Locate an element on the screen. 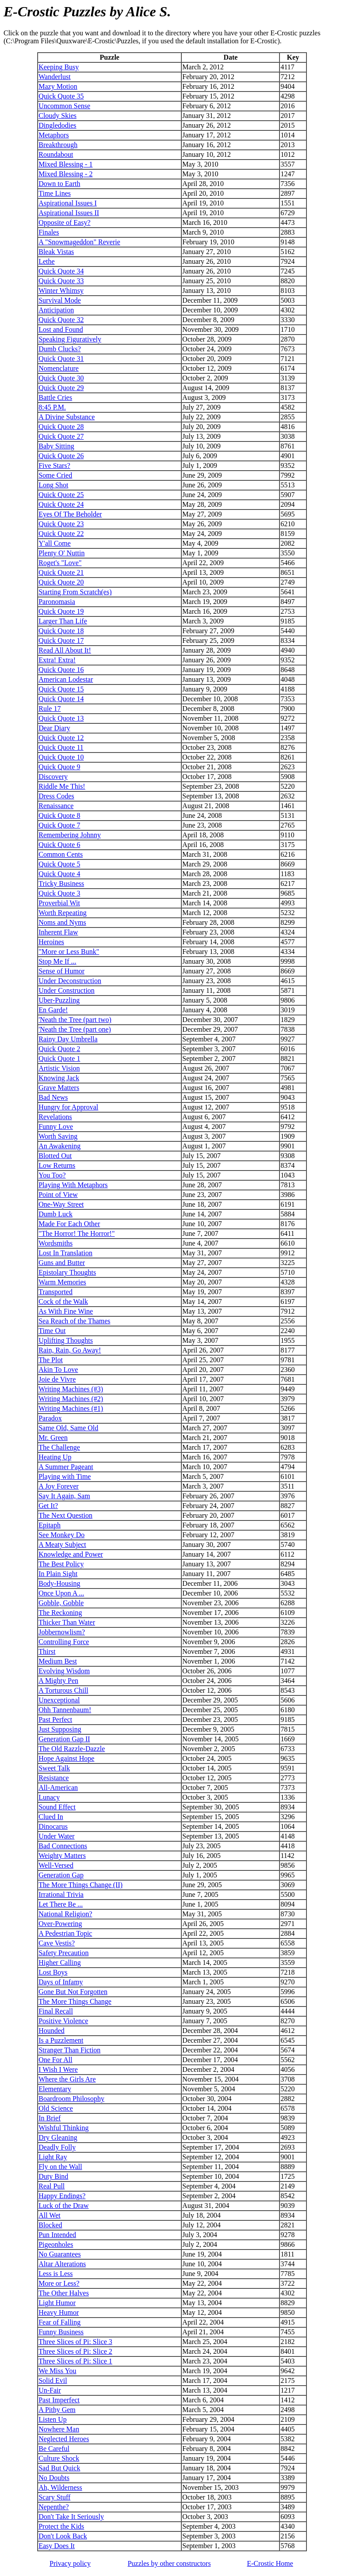 This screenshot has height=2576, width=344. Quick Quote 8 is located at coordinates (59, 815).